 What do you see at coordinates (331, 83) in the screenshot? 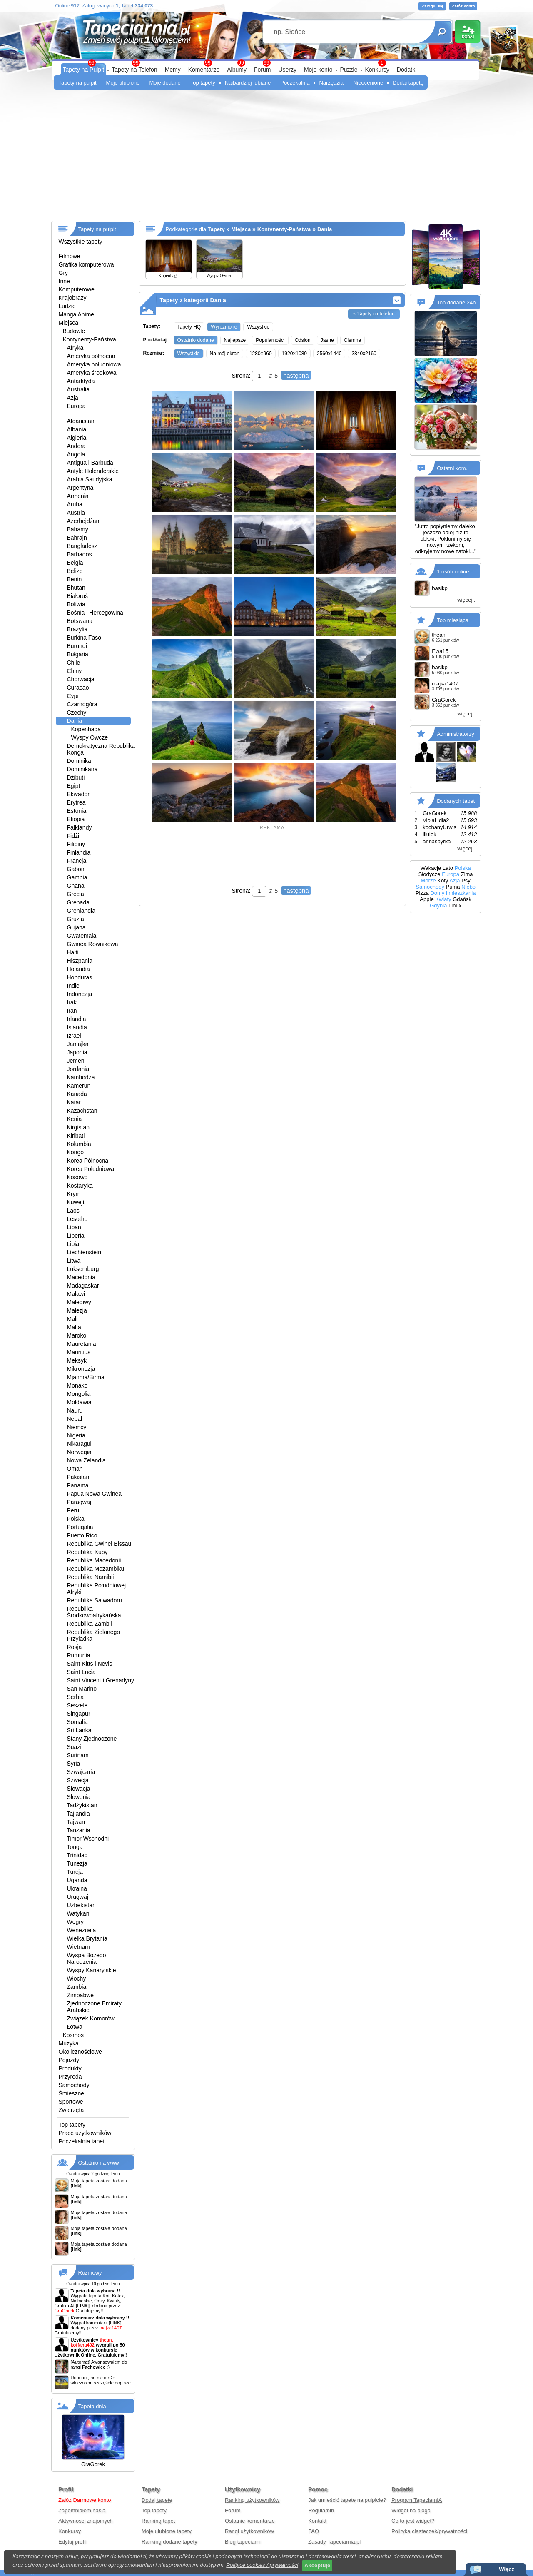
I see `Narzędzia` at bounding box center [331, 83].